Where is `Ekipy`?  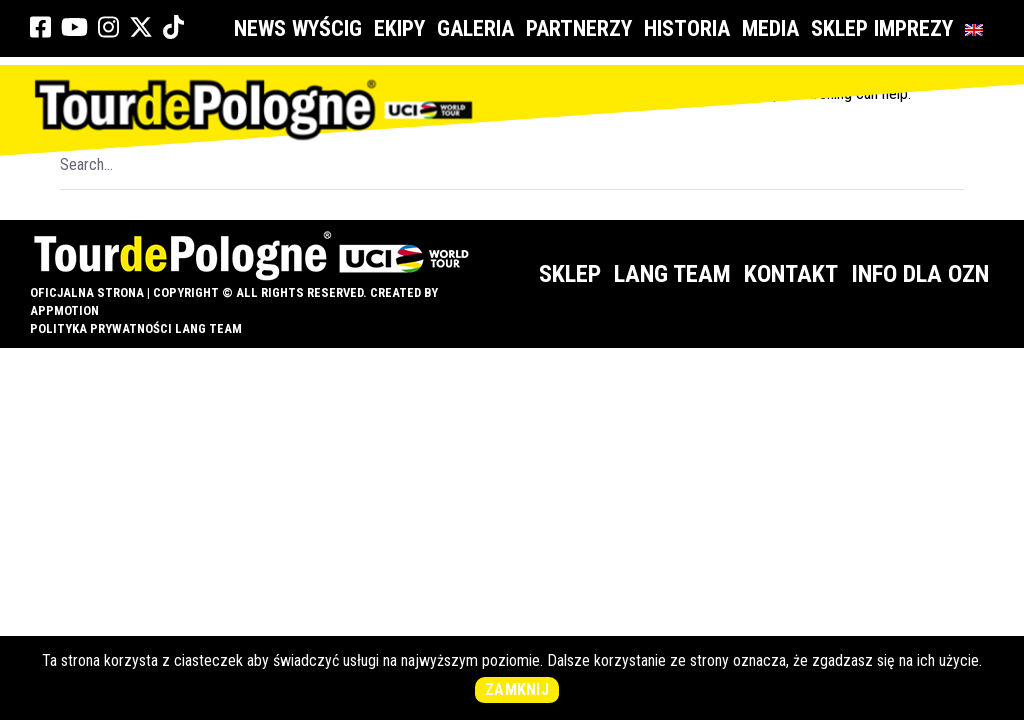 Ekipy is located at coordinates (402, 28).